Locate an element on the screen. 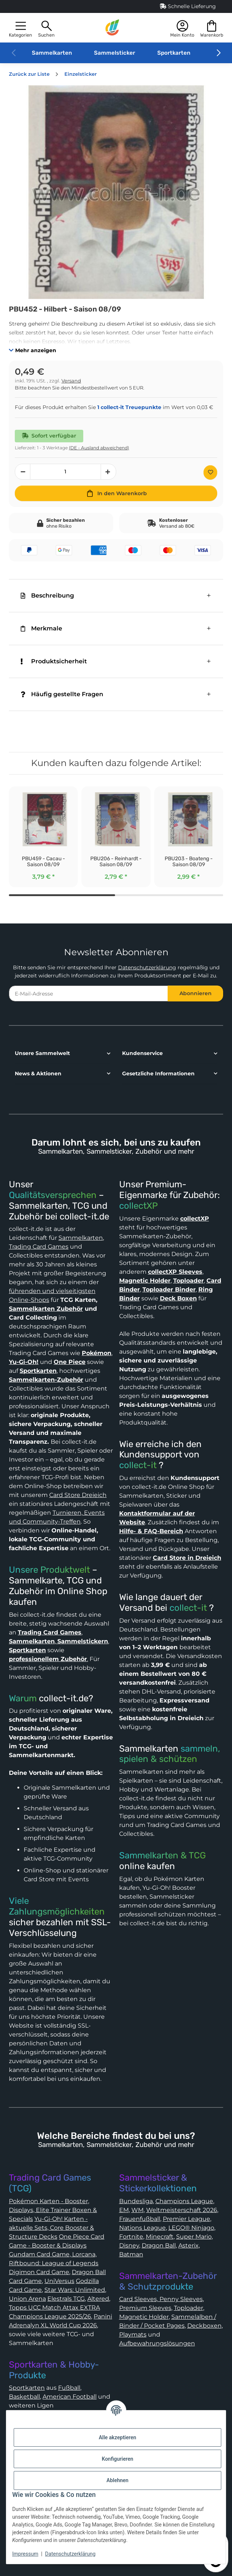 Image resolution: width=232 pixels, height=2576 pixels. Card Store in Dreieich is located at coordinates (187, 1557).